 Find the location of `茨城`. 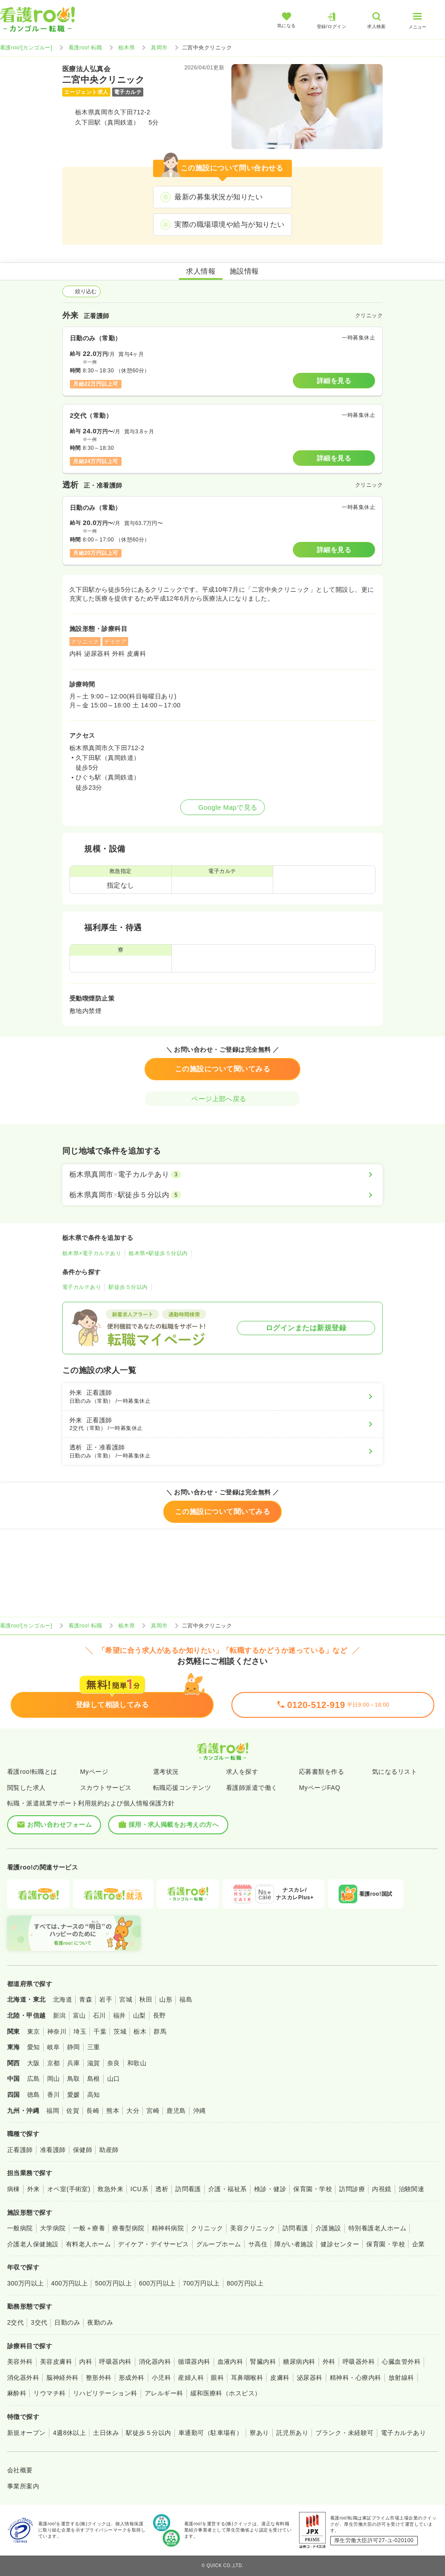

茨城 is located at coordinates (119, 2031).